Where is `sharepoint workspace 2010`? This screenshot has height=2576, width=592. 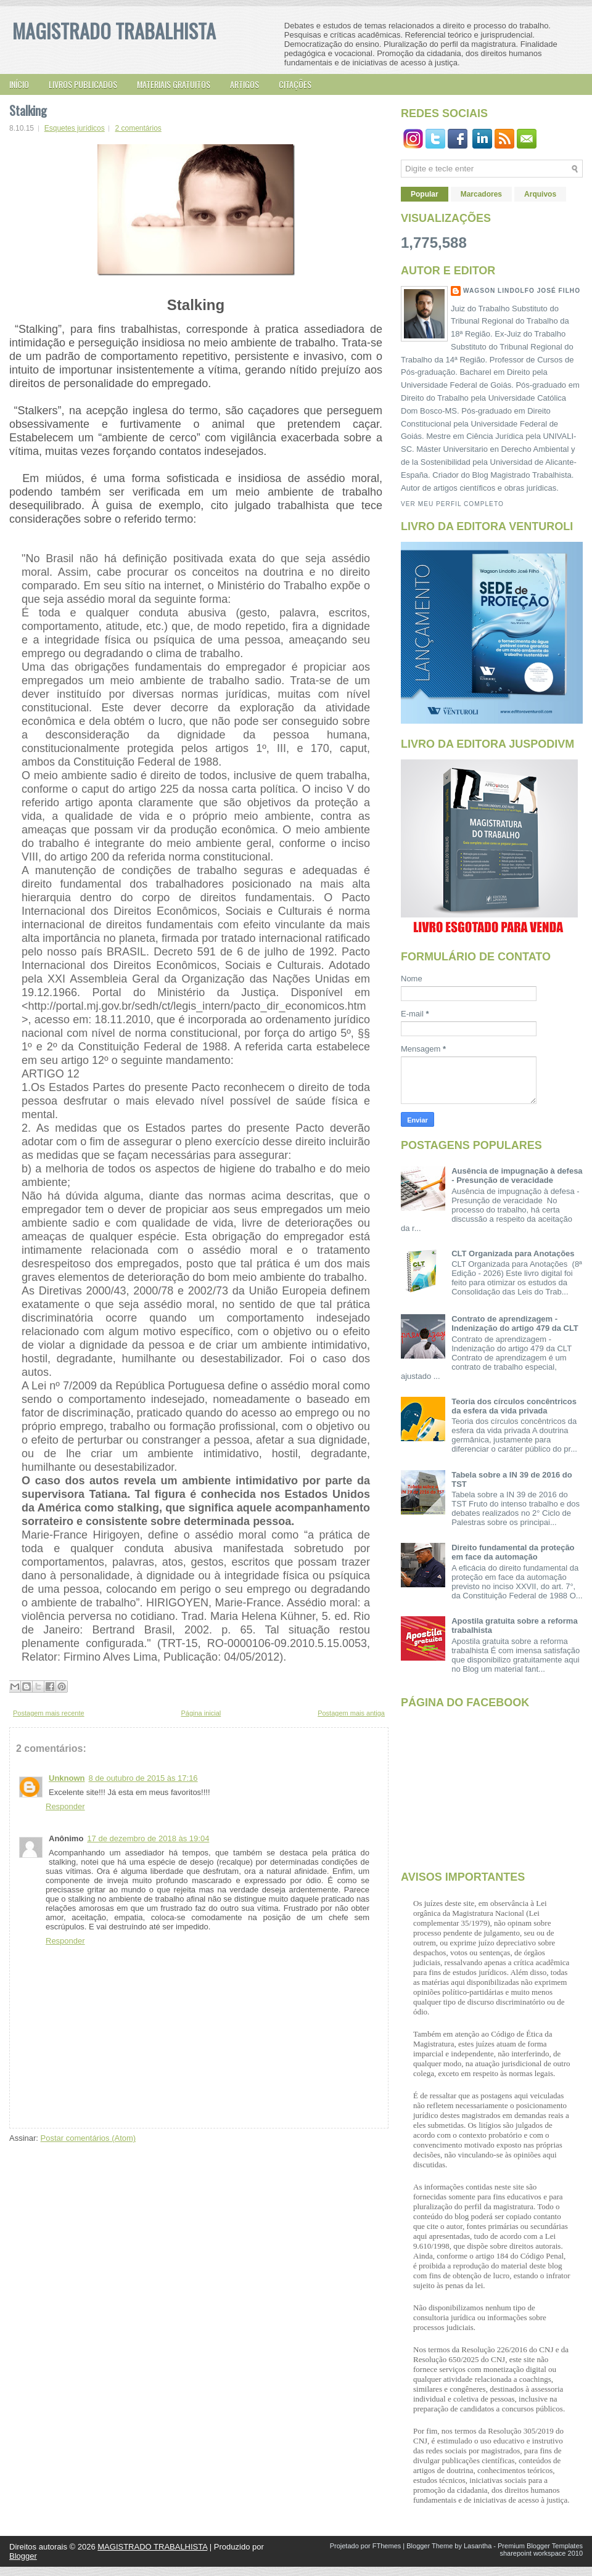
sharepoint workspace 2010 is located at coordinates (541, 2553).